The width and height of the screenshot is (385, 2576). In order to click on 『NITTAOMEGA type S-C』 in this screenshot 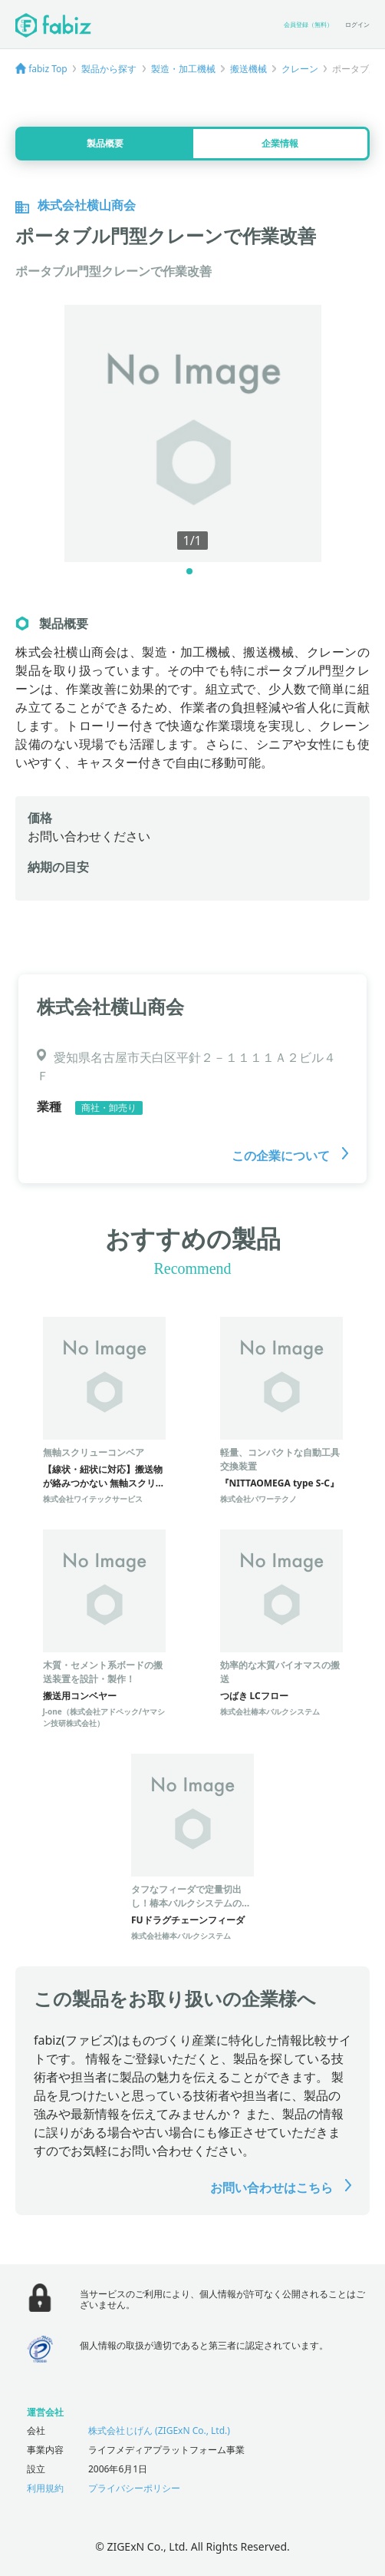, I will do `click(279, 1483)`.